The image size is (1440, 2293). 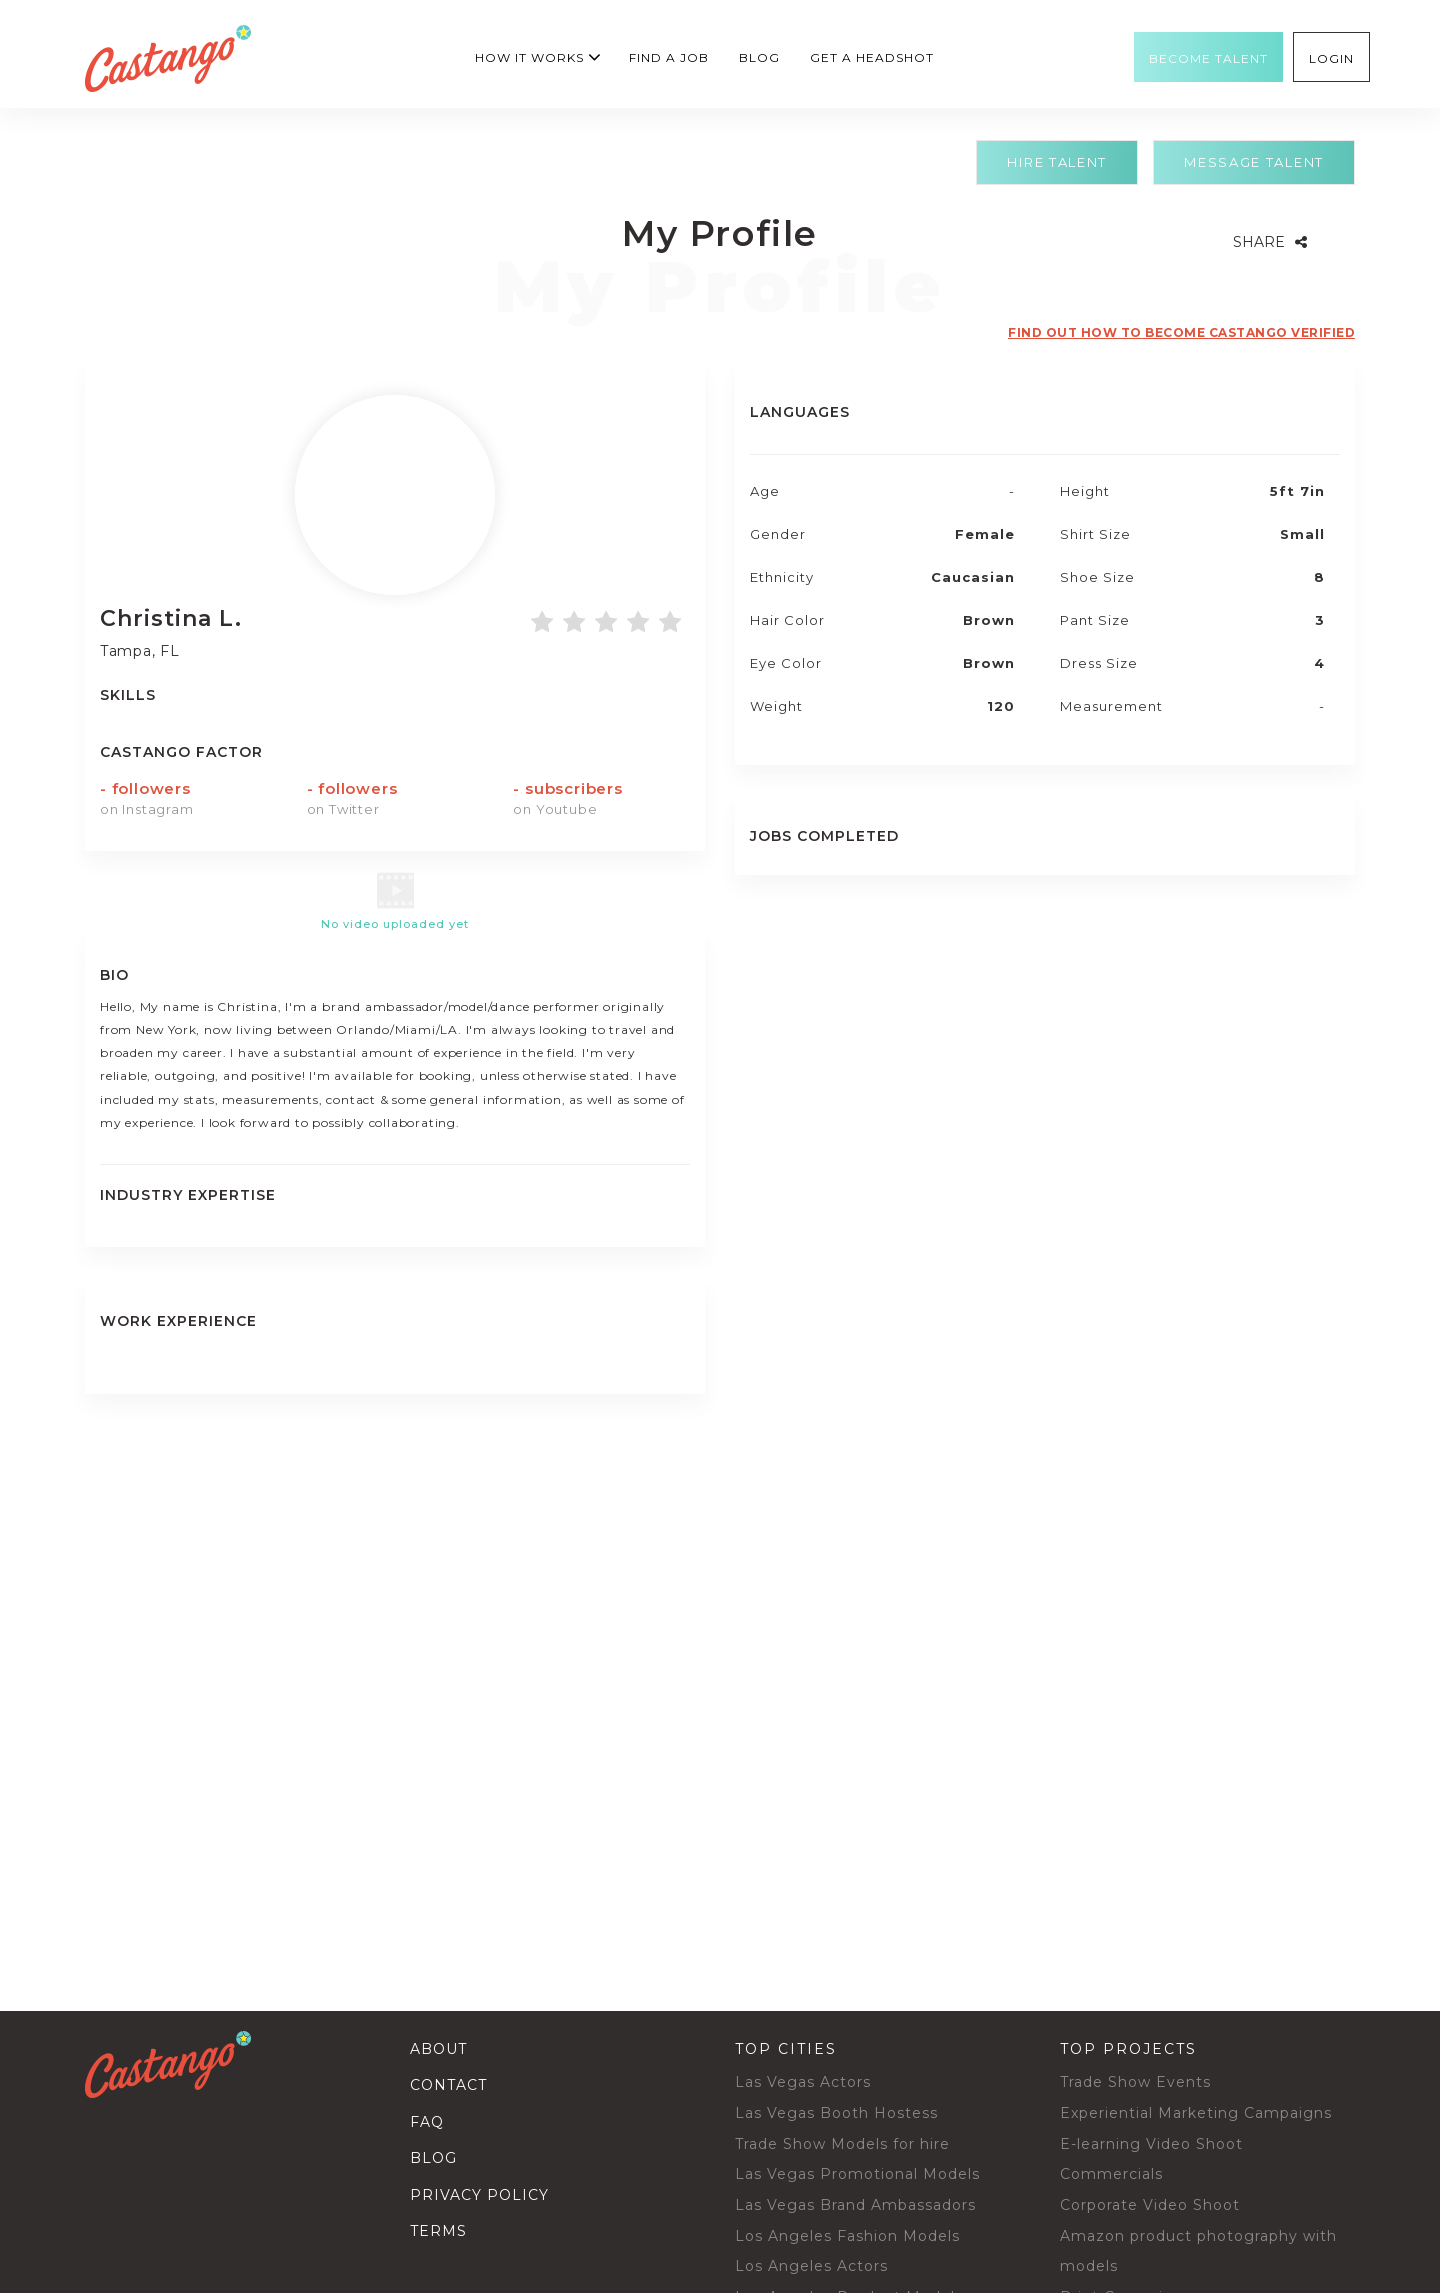 I want to click on Login, so click(x=1331, y=59).